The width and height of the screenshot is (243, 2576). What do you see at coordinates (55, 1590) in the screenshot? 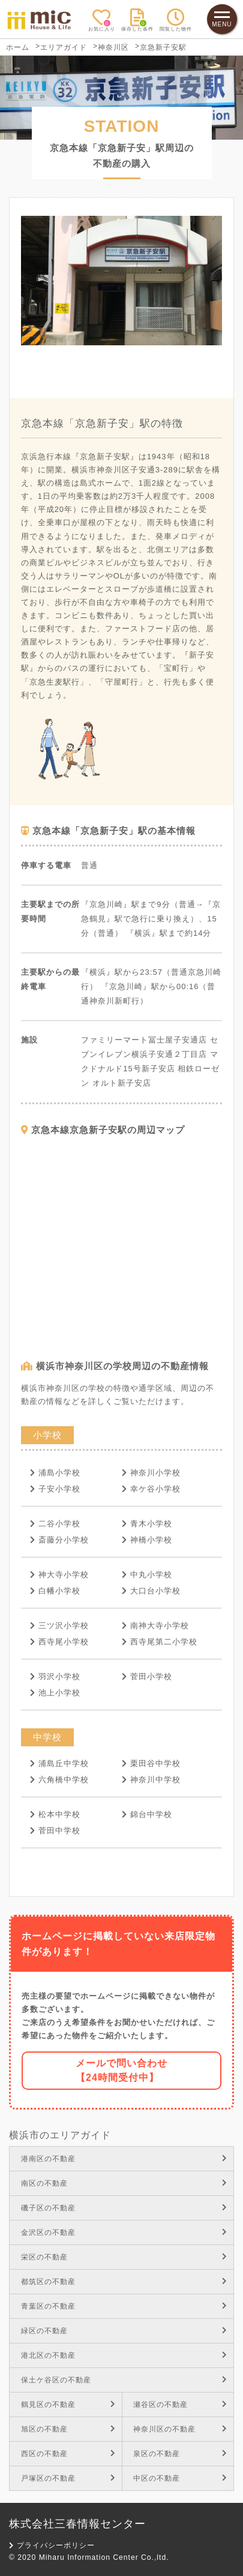
I see `白幡小学校` at bounding box center [55, 1590].